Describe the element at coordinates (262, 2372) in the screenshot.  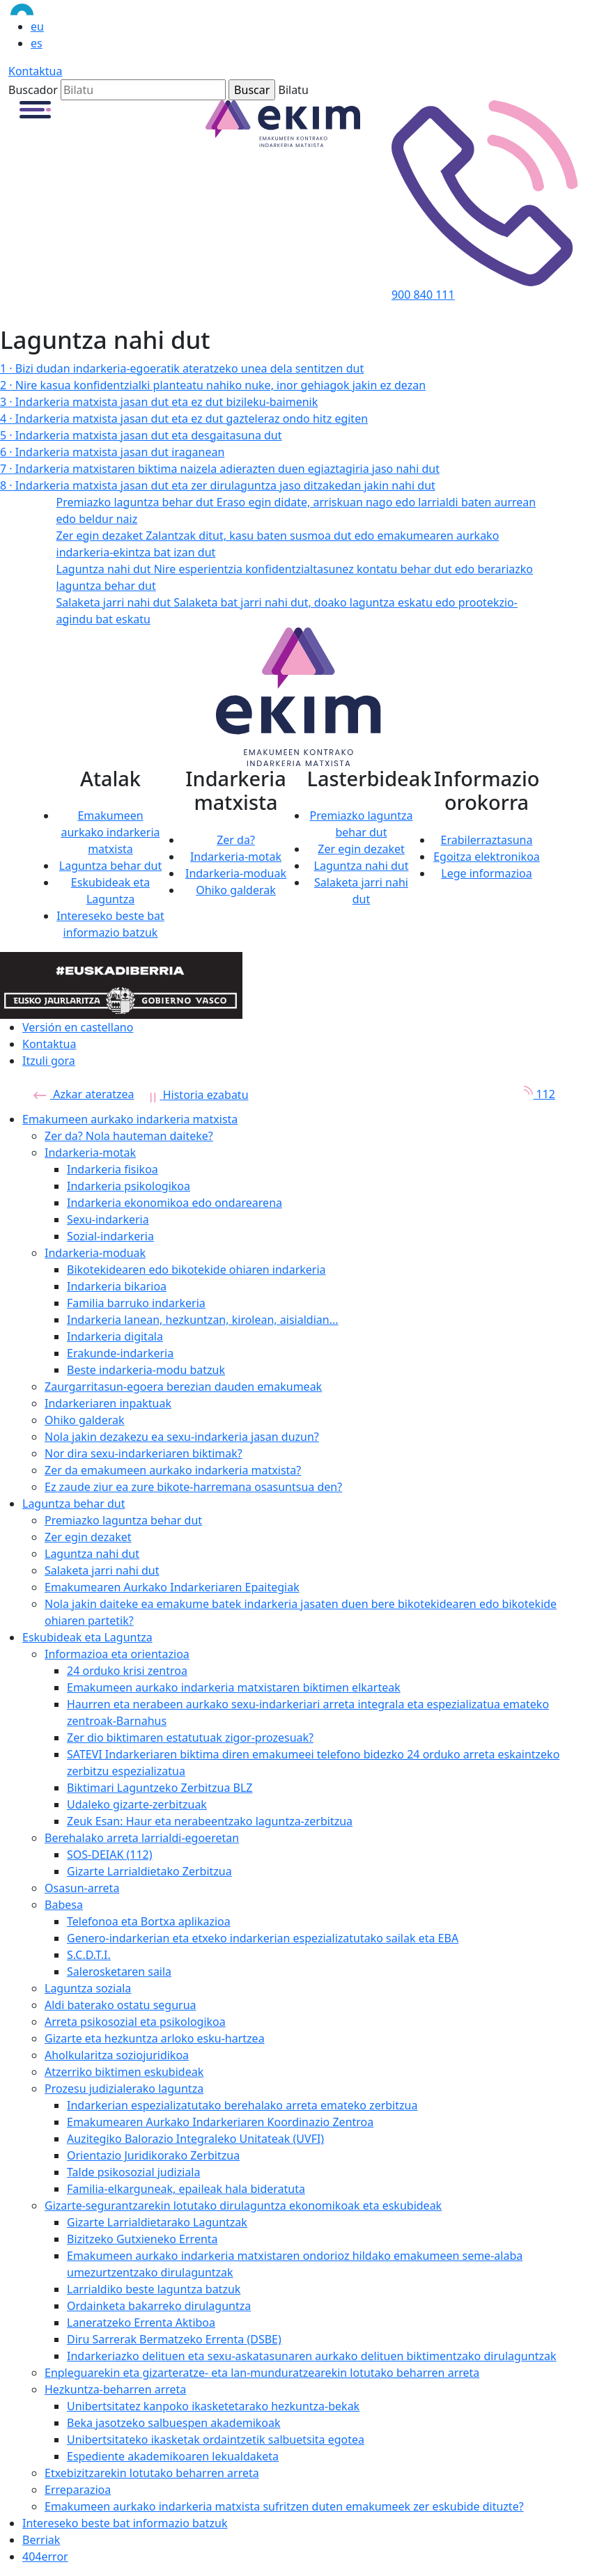
I see `Enpleguarekin eta gizarteratze- eta lan-munduratzearekin lotutako beharren arreta` at that location.